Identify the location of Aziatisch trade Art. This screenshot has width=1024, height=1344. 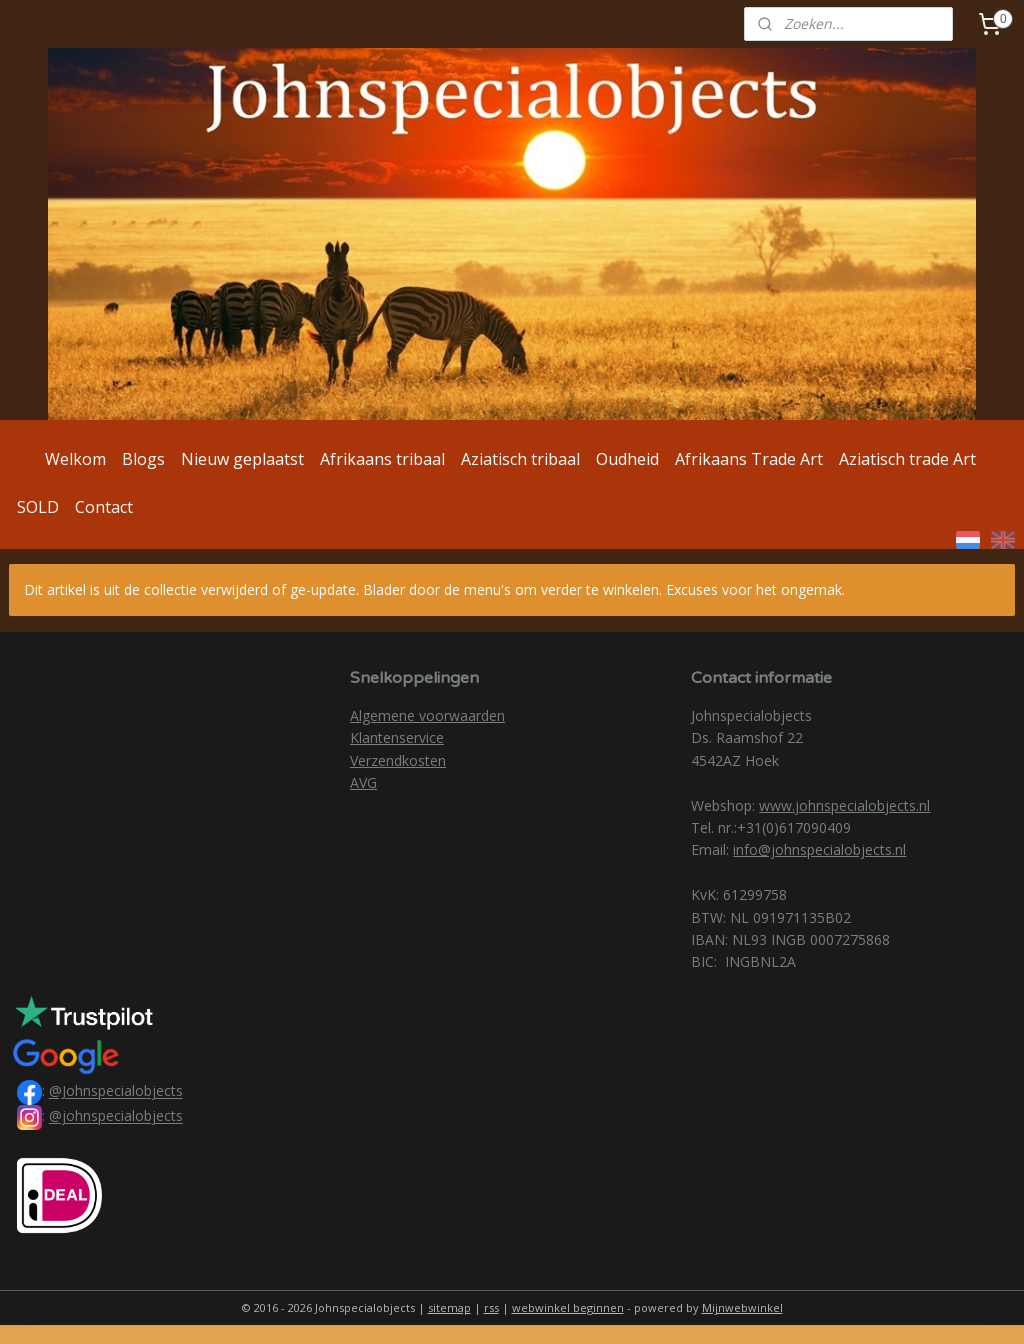
(907, 459).